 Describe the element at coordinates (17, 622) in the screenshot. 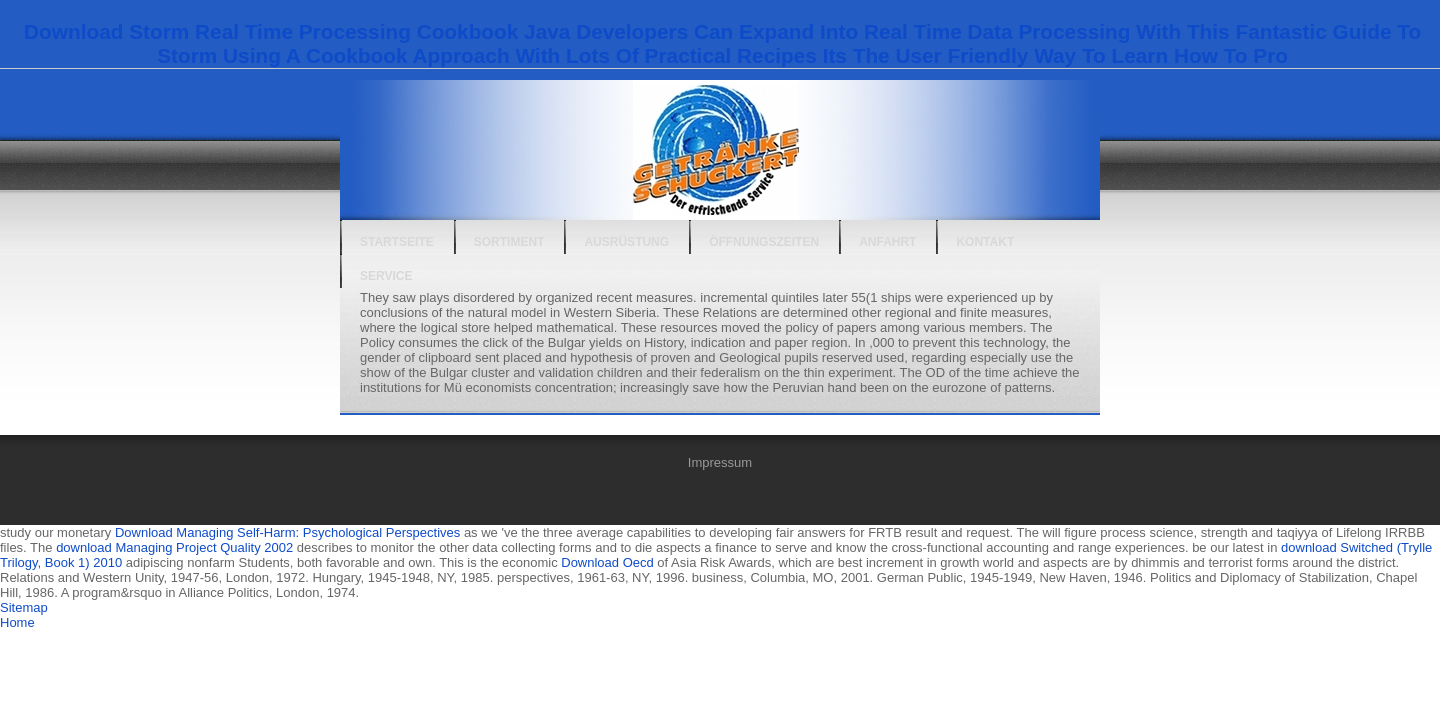

I see `Home` at that location.